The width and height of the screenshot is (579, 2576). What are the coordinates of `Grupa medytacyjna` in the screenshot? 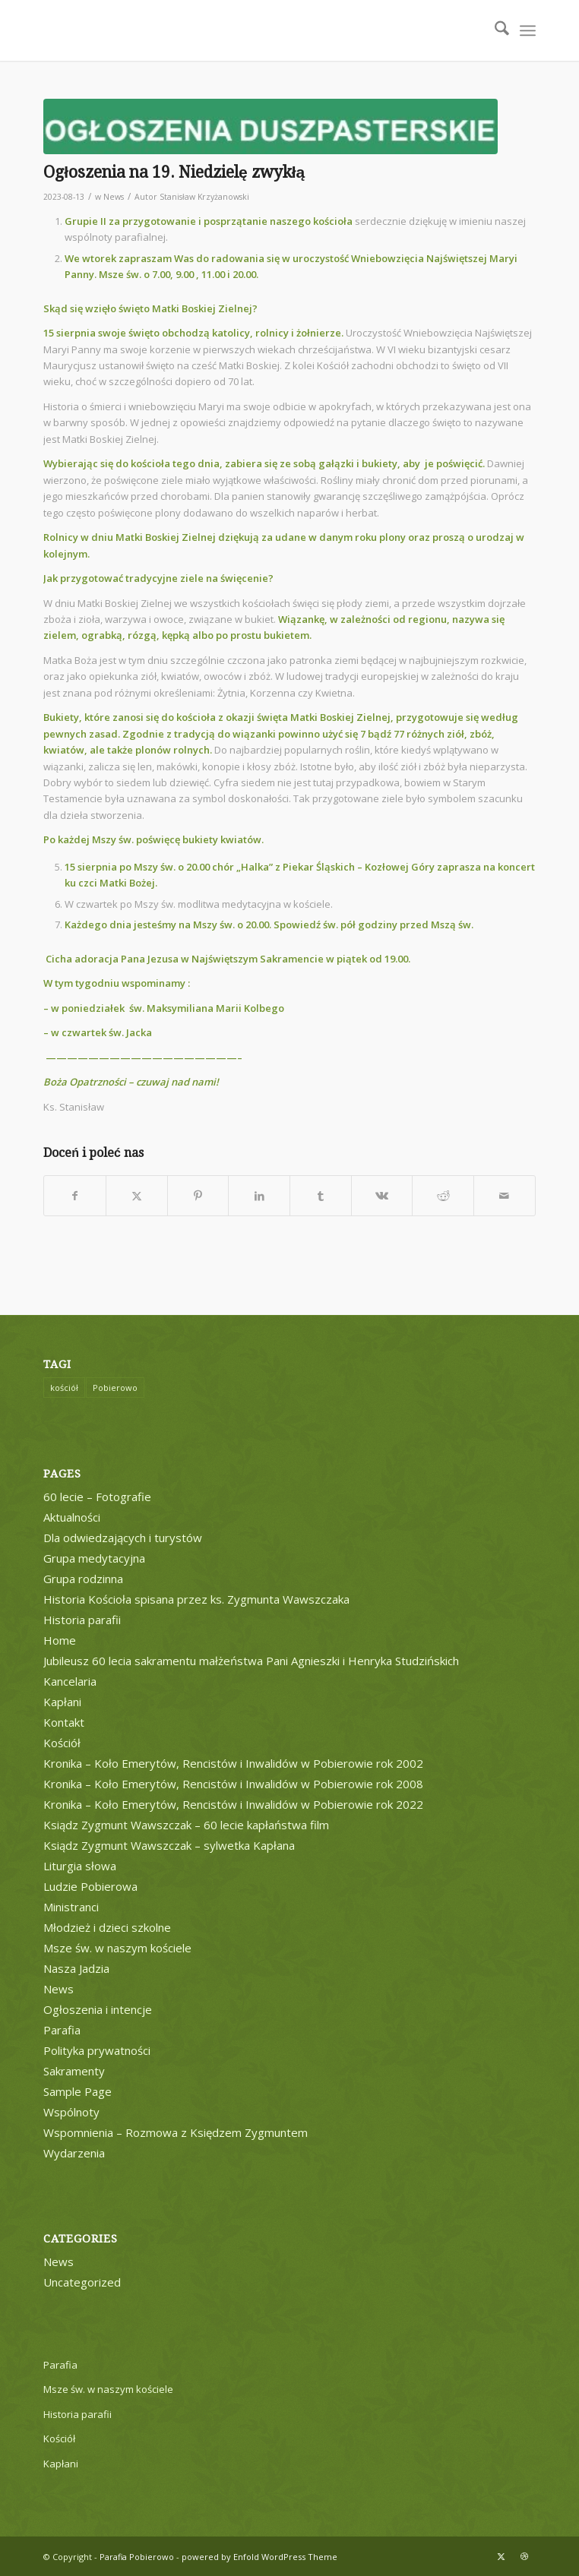 It's located at (94, 1558).